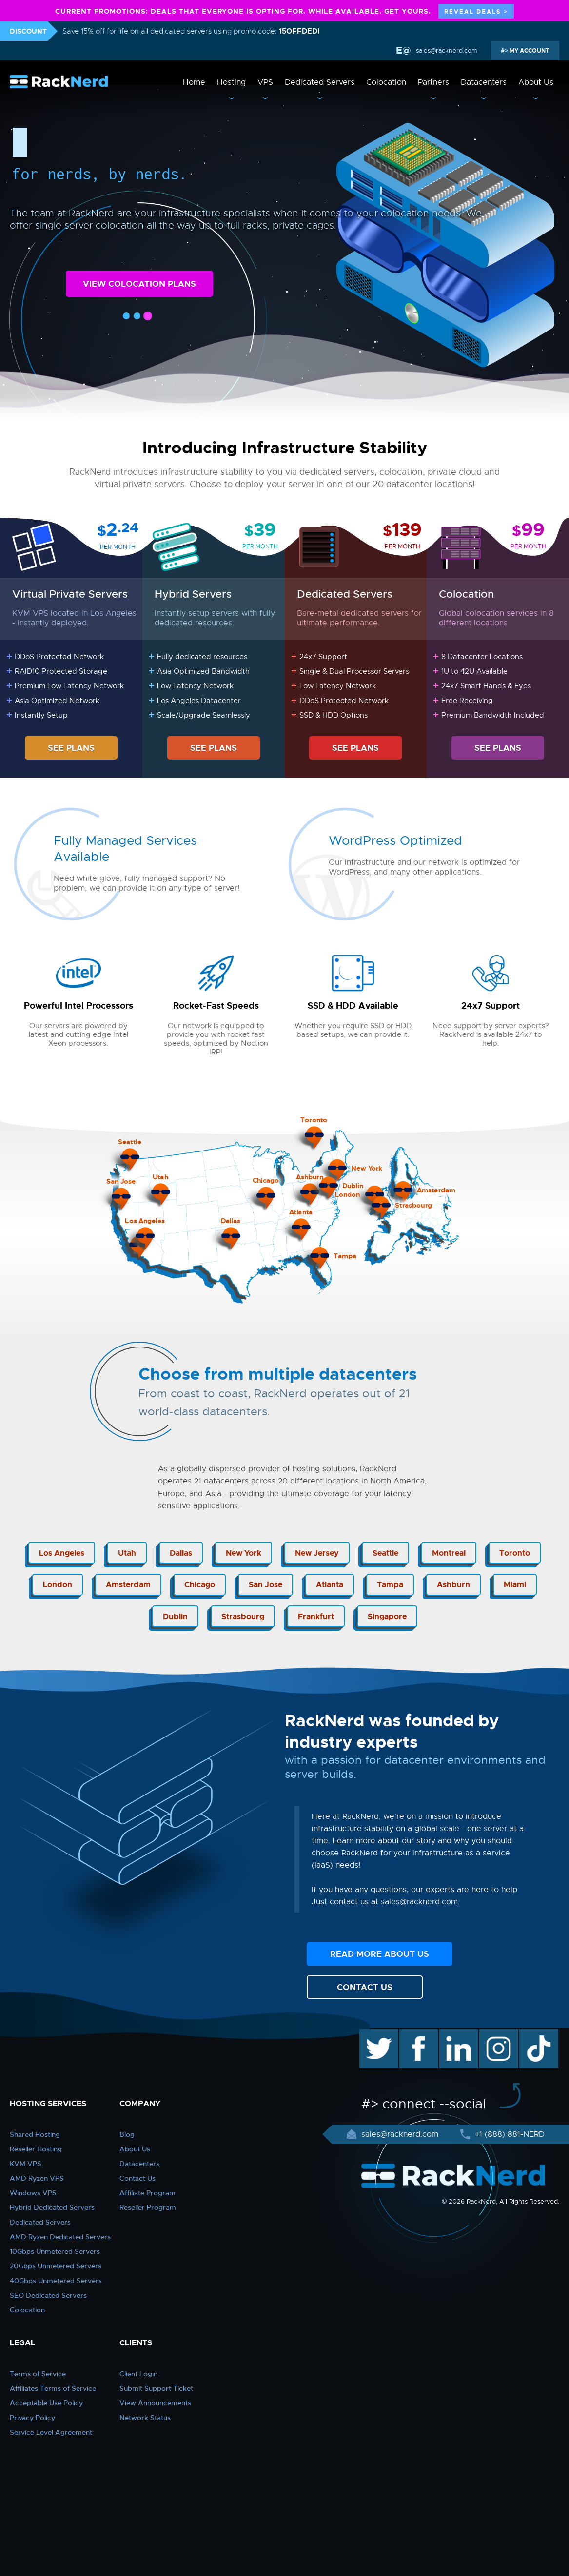  Describe the element at coordinates (51, 2432) in the screenshot. I see `Service Level Agreement` at that location.